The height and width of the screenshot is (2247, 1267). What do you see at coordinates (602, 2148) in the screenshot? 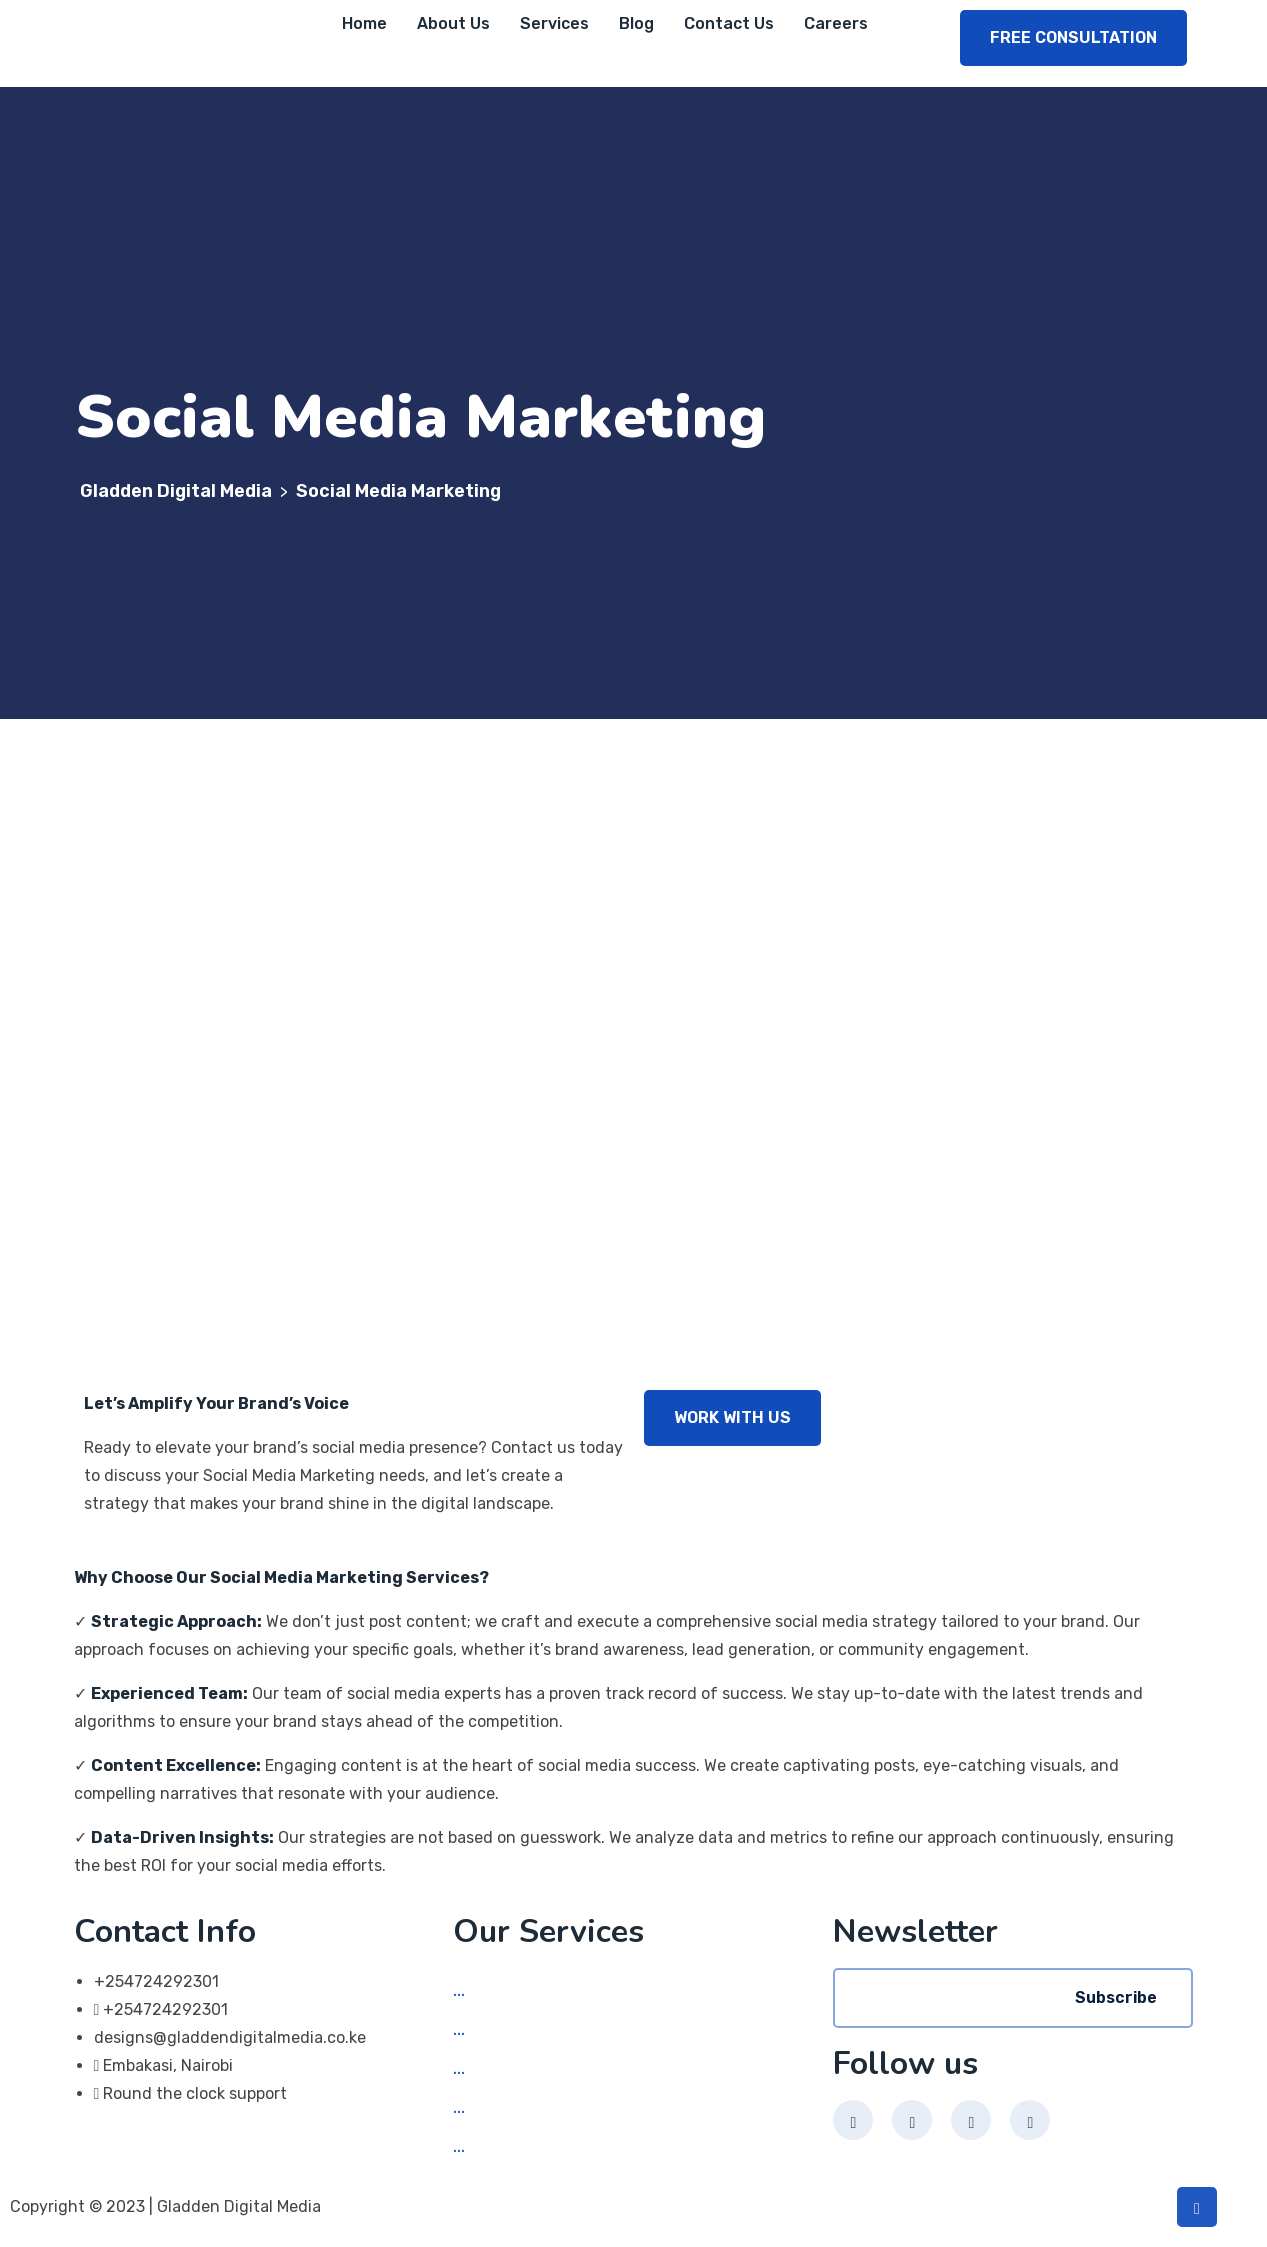
I see `Search Engine Optimization (SEO)` at bounding box center [602, 2148].